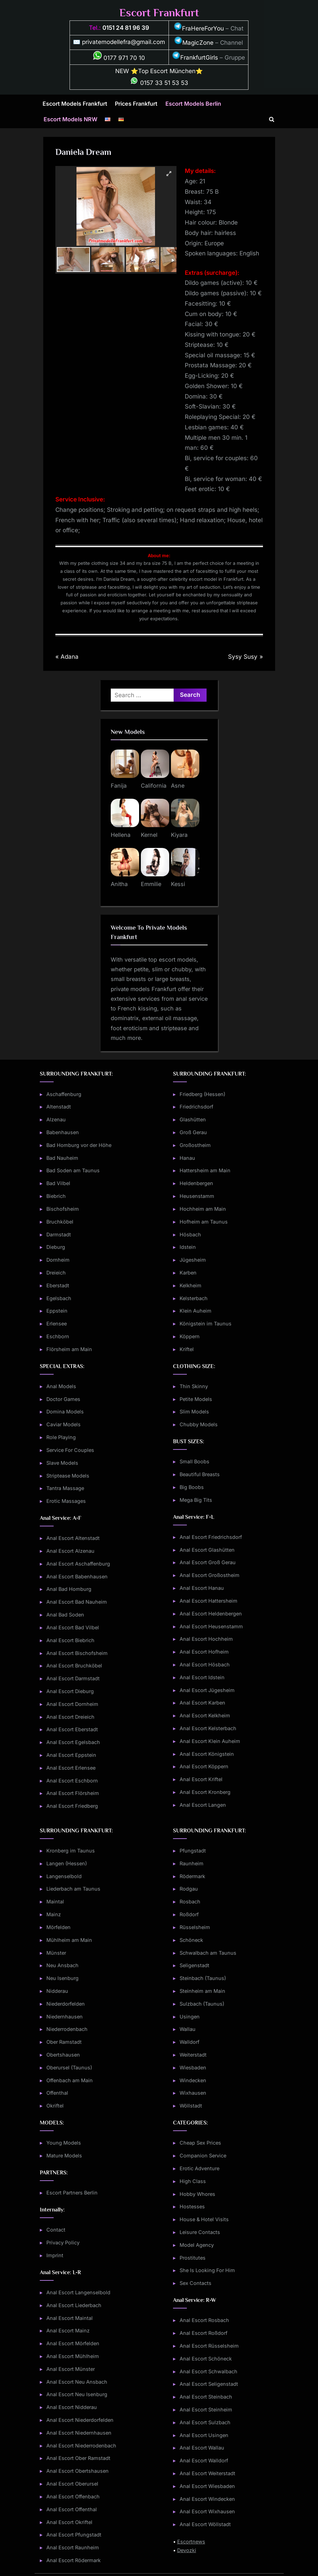  I want to click on Ober Ramstadt, so click(64, 2042).